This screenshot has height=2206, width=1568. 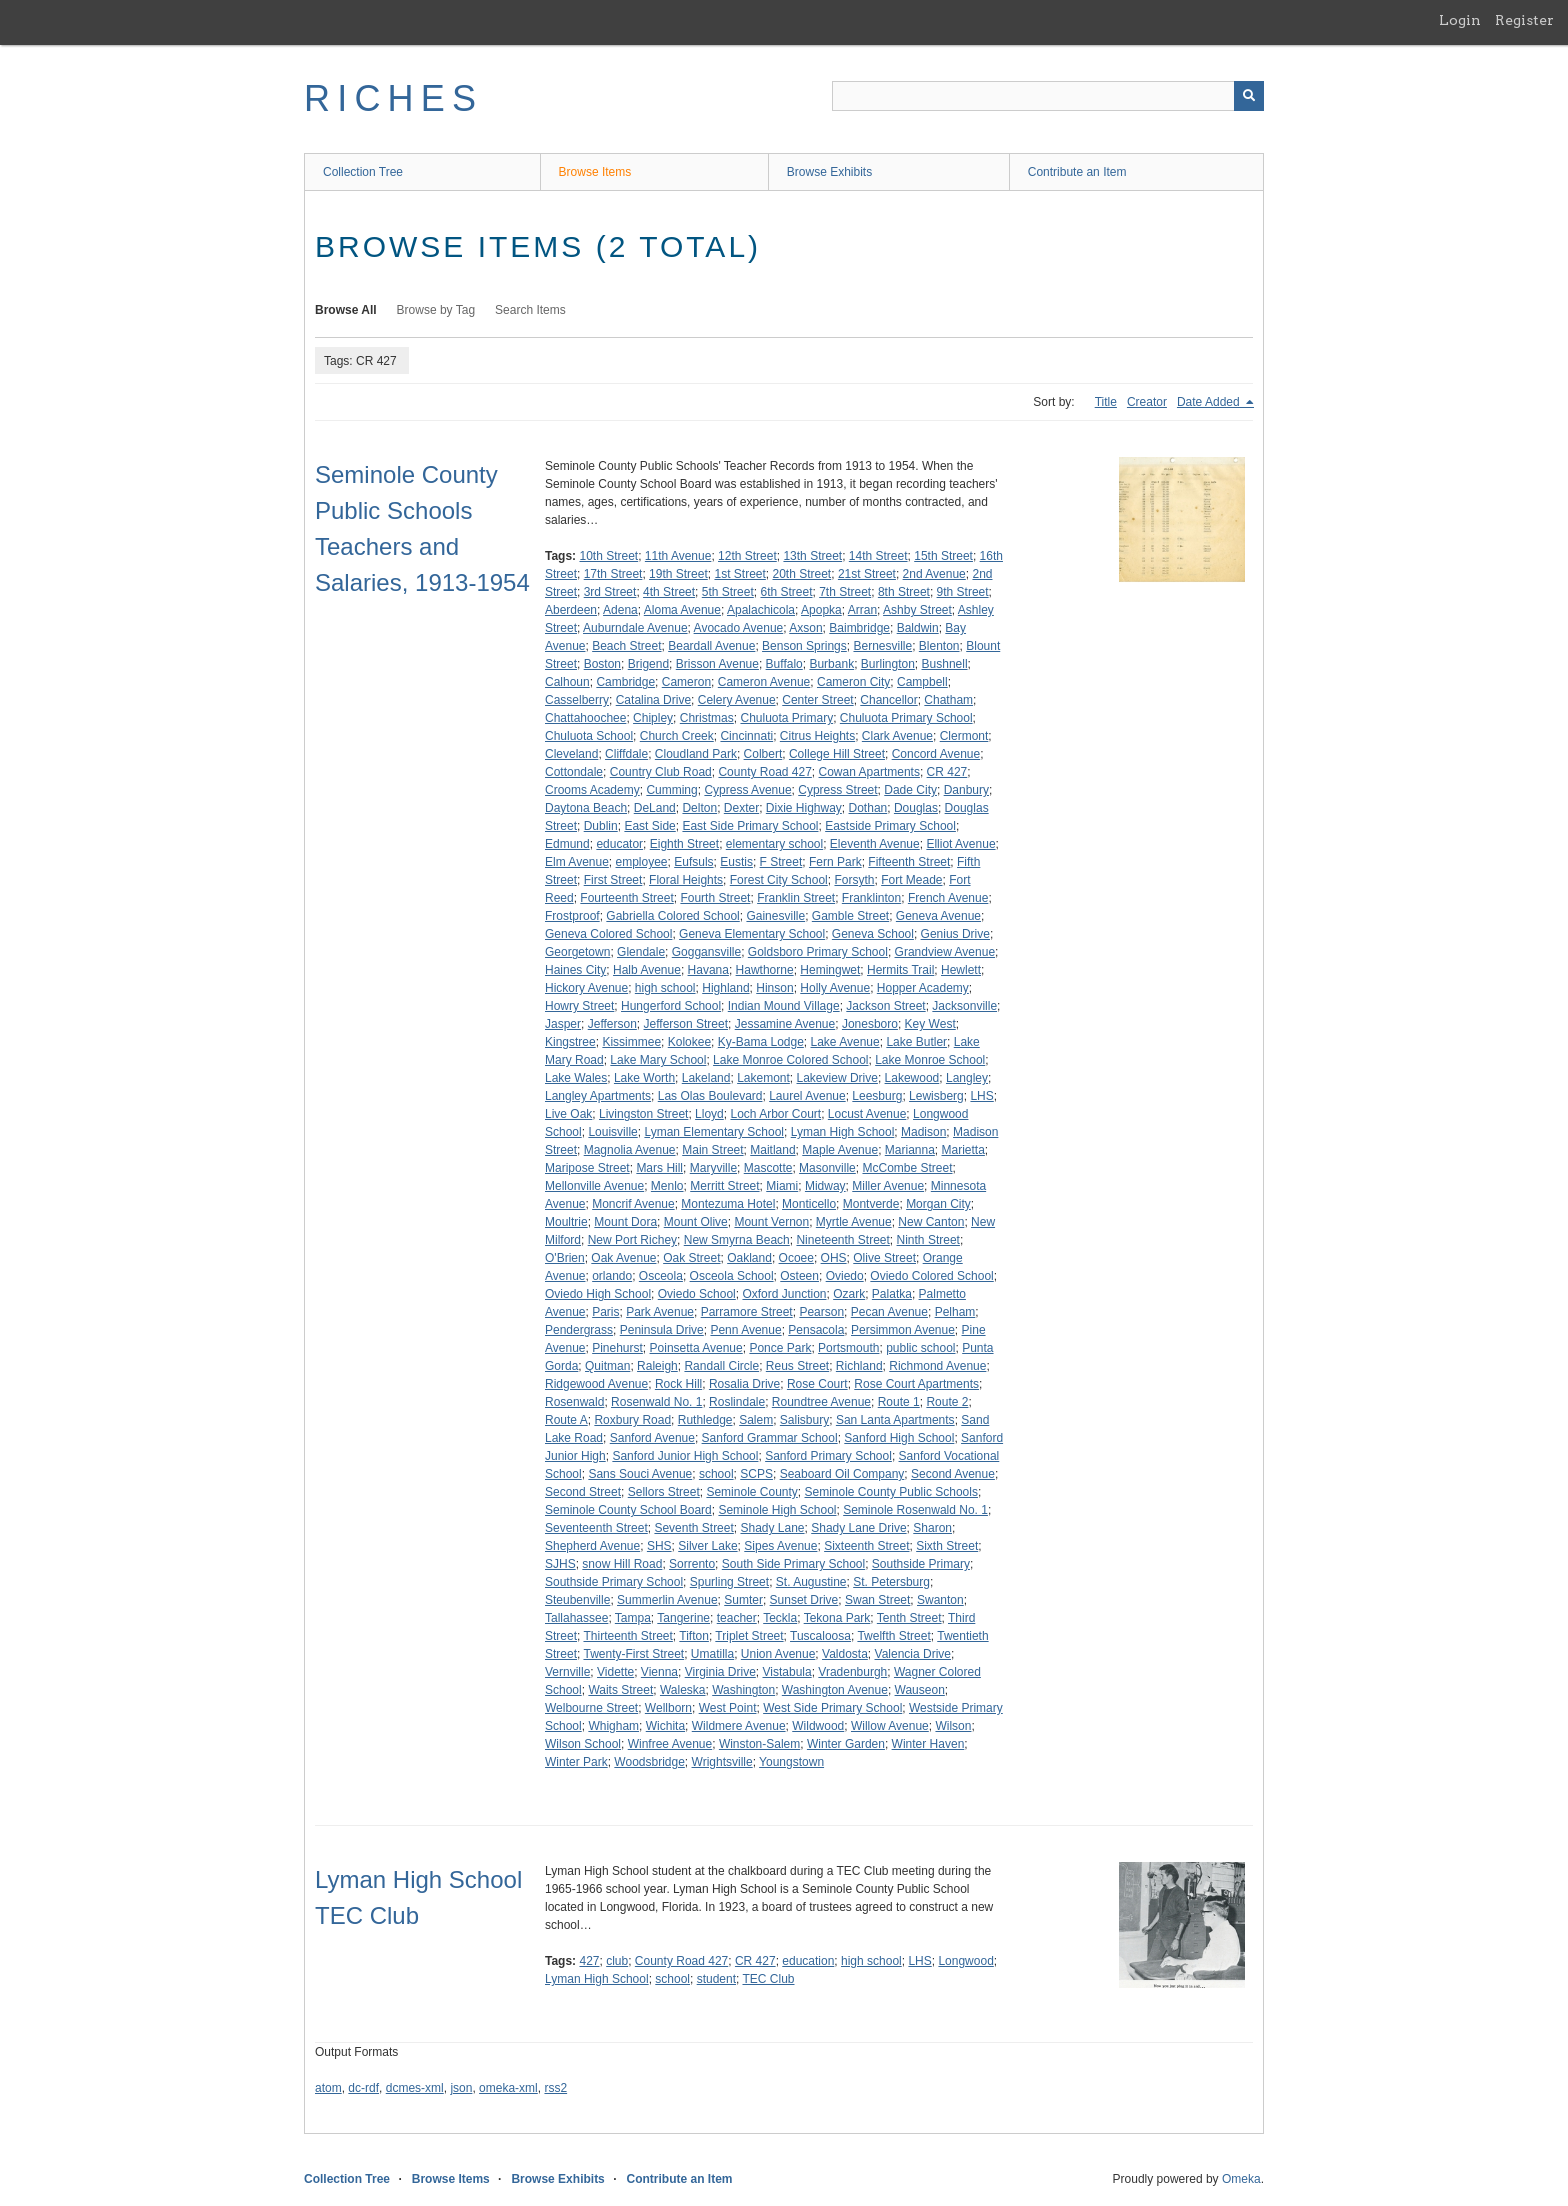 I want to click on Seminole Rosenwald No. 1, so click(x=915, y=1510).